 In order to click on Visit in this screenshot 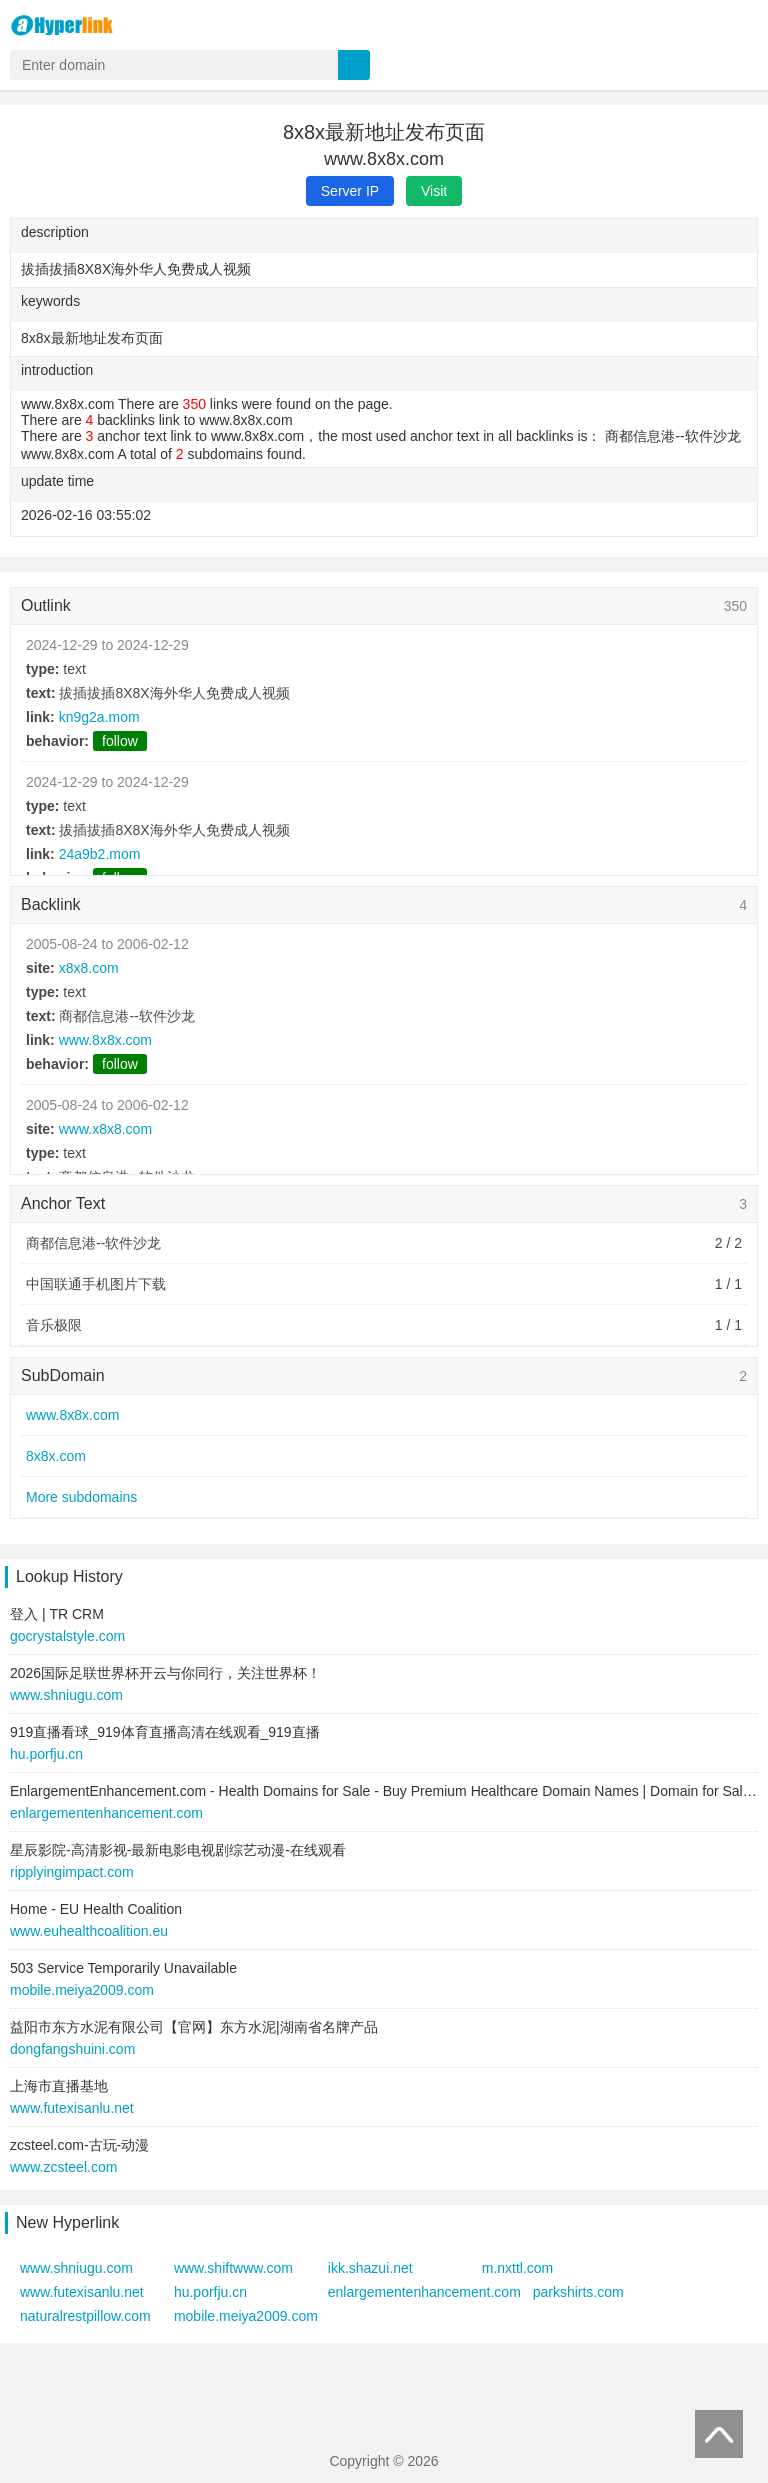, I will do `click(434, 191)`.